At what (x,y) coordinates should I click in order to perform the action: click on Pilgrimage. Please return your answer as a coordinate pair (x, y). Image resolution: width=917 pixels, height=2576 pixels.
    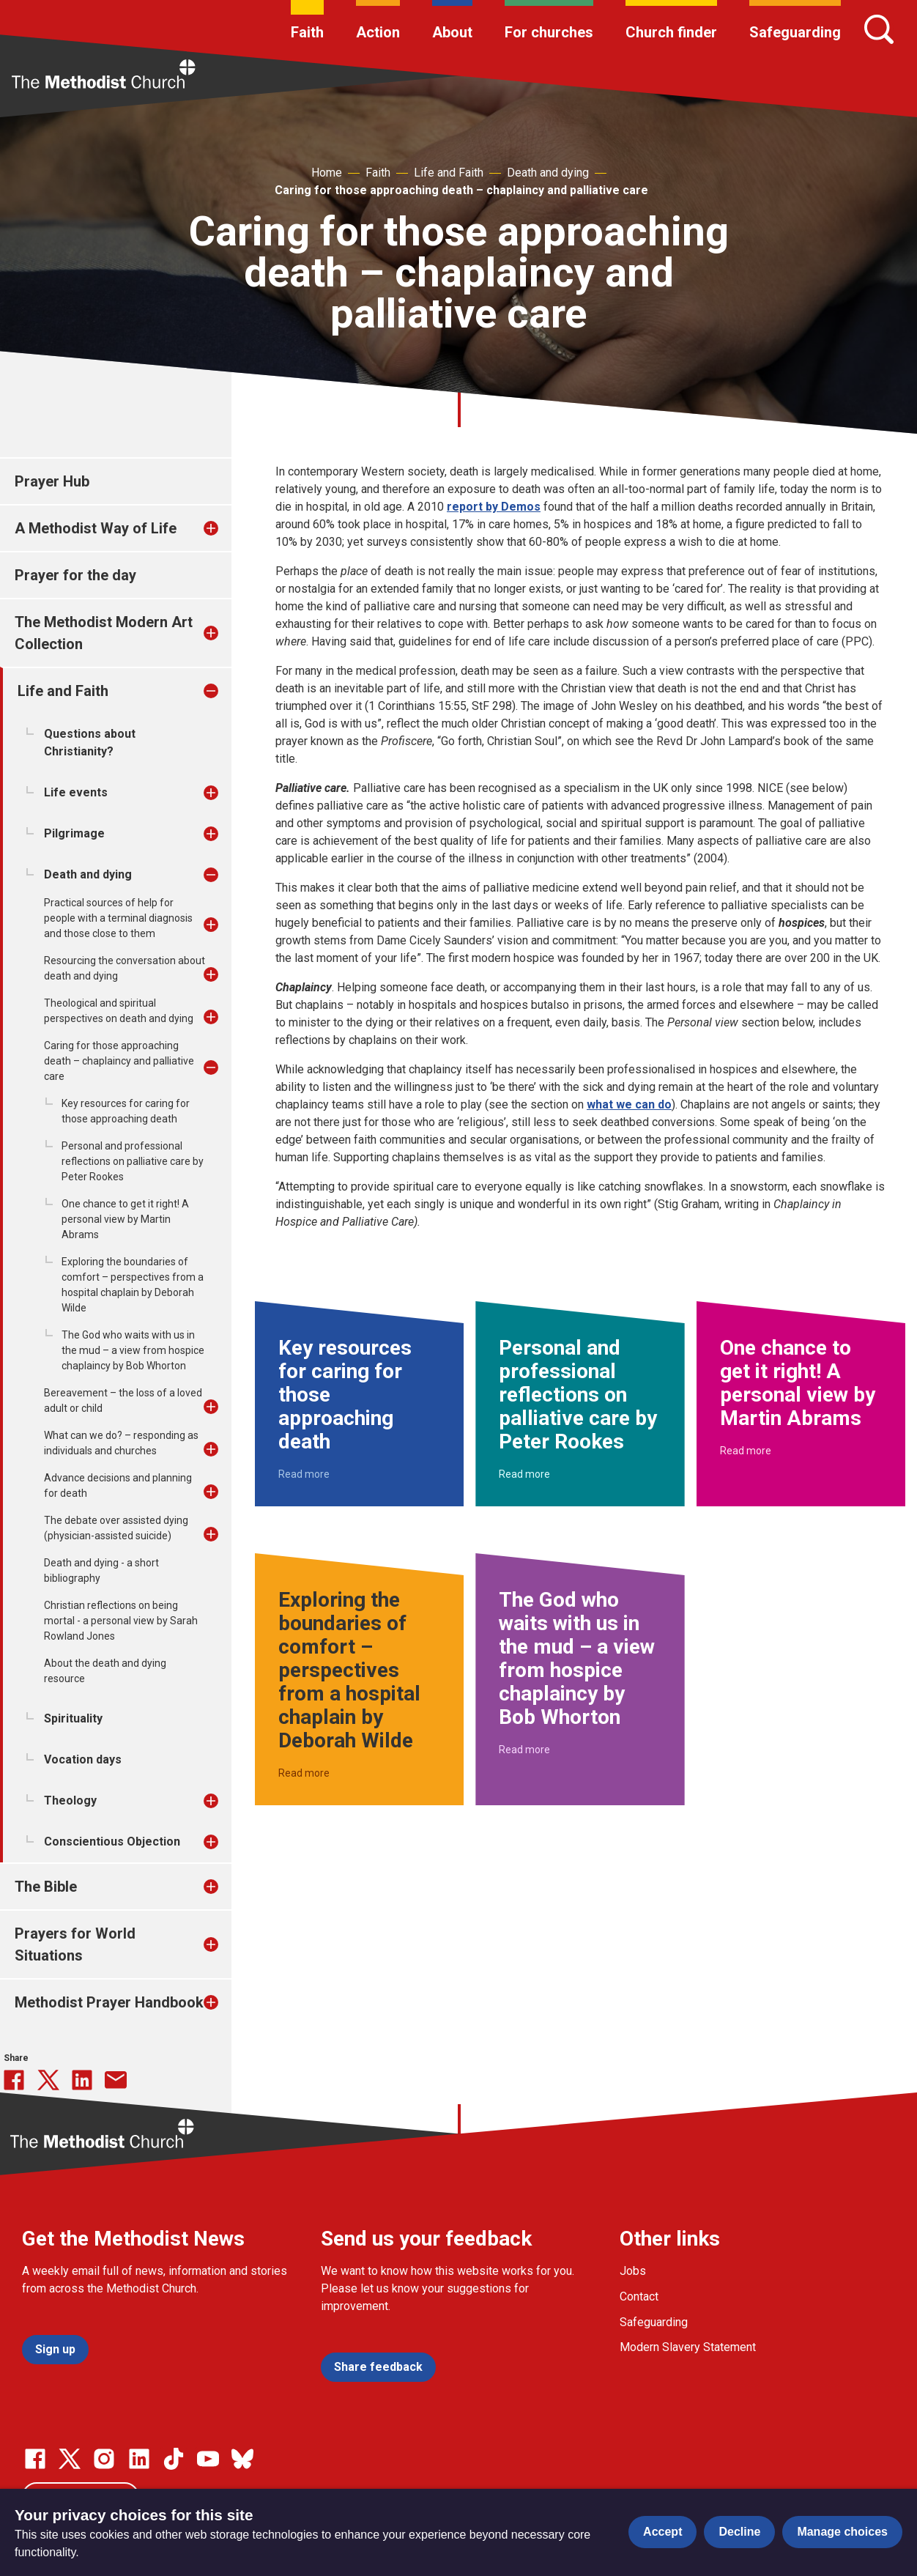
    Looking at the image, I should click on (74, 833).